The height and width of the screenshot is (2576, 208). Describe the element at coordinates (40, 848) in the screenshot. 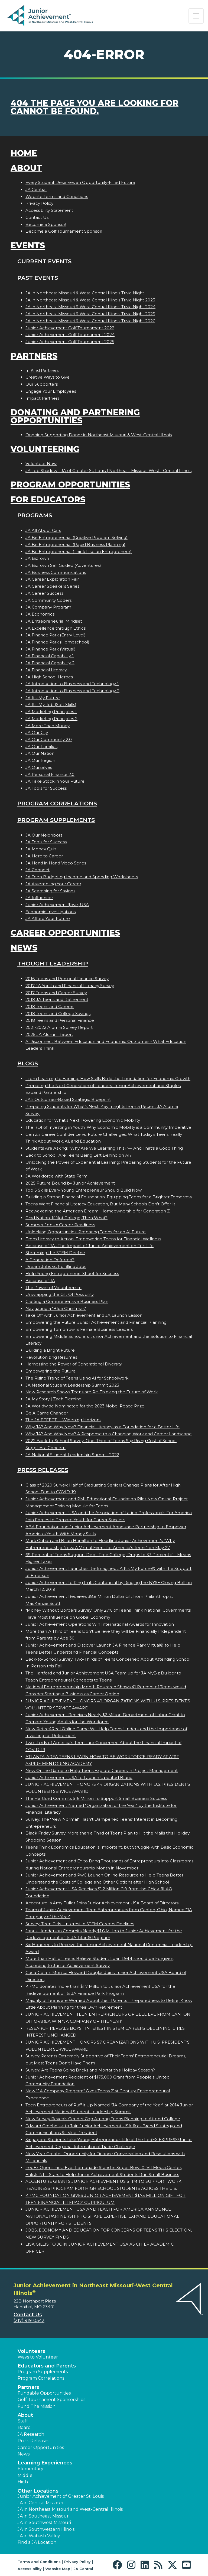

I see `JA Money Quiz` at that location.